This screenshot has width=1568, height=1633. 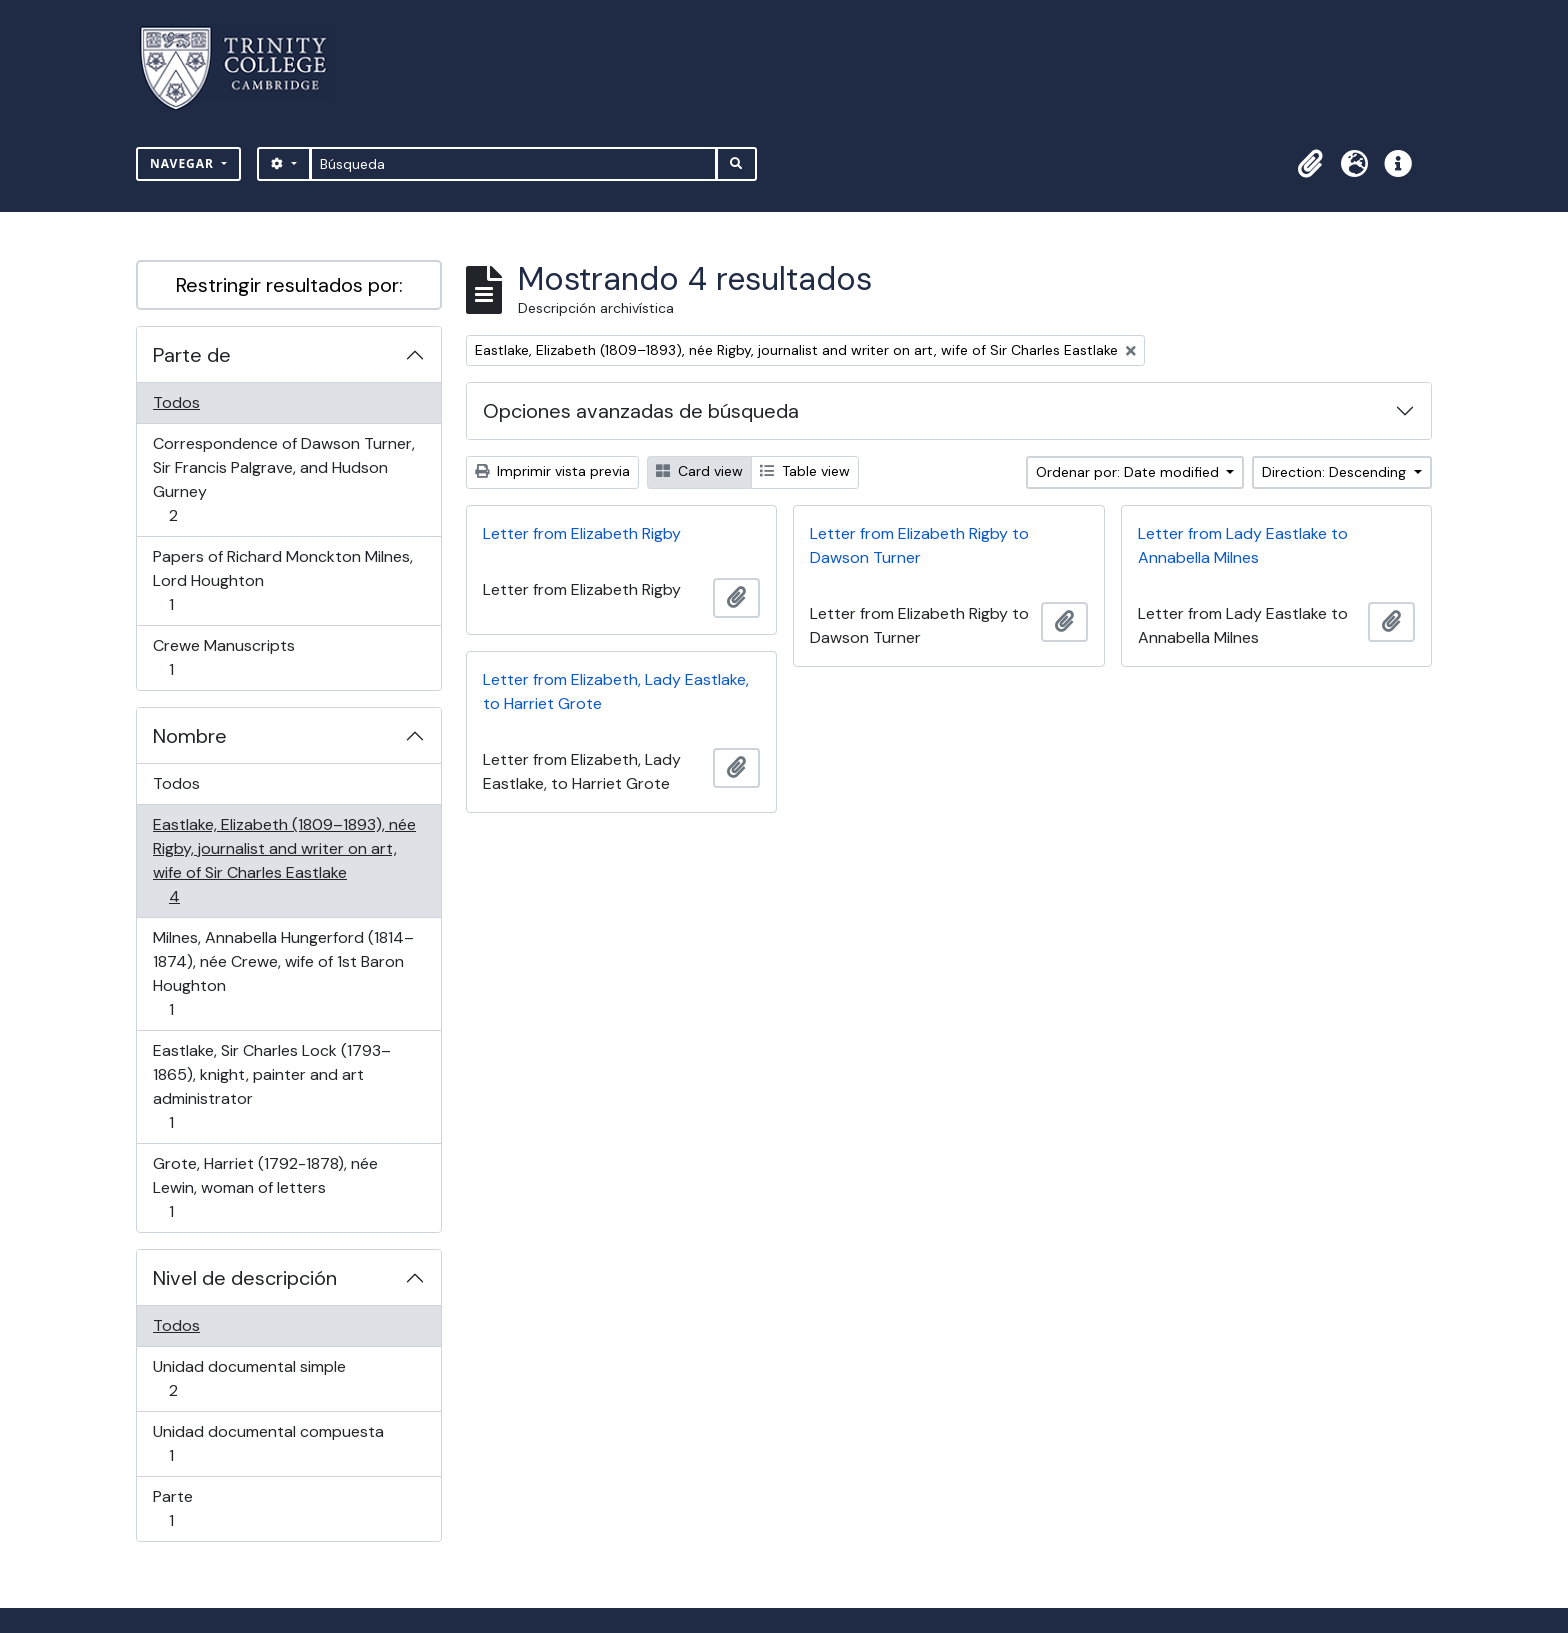 What do you see at coordinates (268, 1443) in the screenshot?
I see `Unidad documental compuesta` at bounding box center [268, 1443].